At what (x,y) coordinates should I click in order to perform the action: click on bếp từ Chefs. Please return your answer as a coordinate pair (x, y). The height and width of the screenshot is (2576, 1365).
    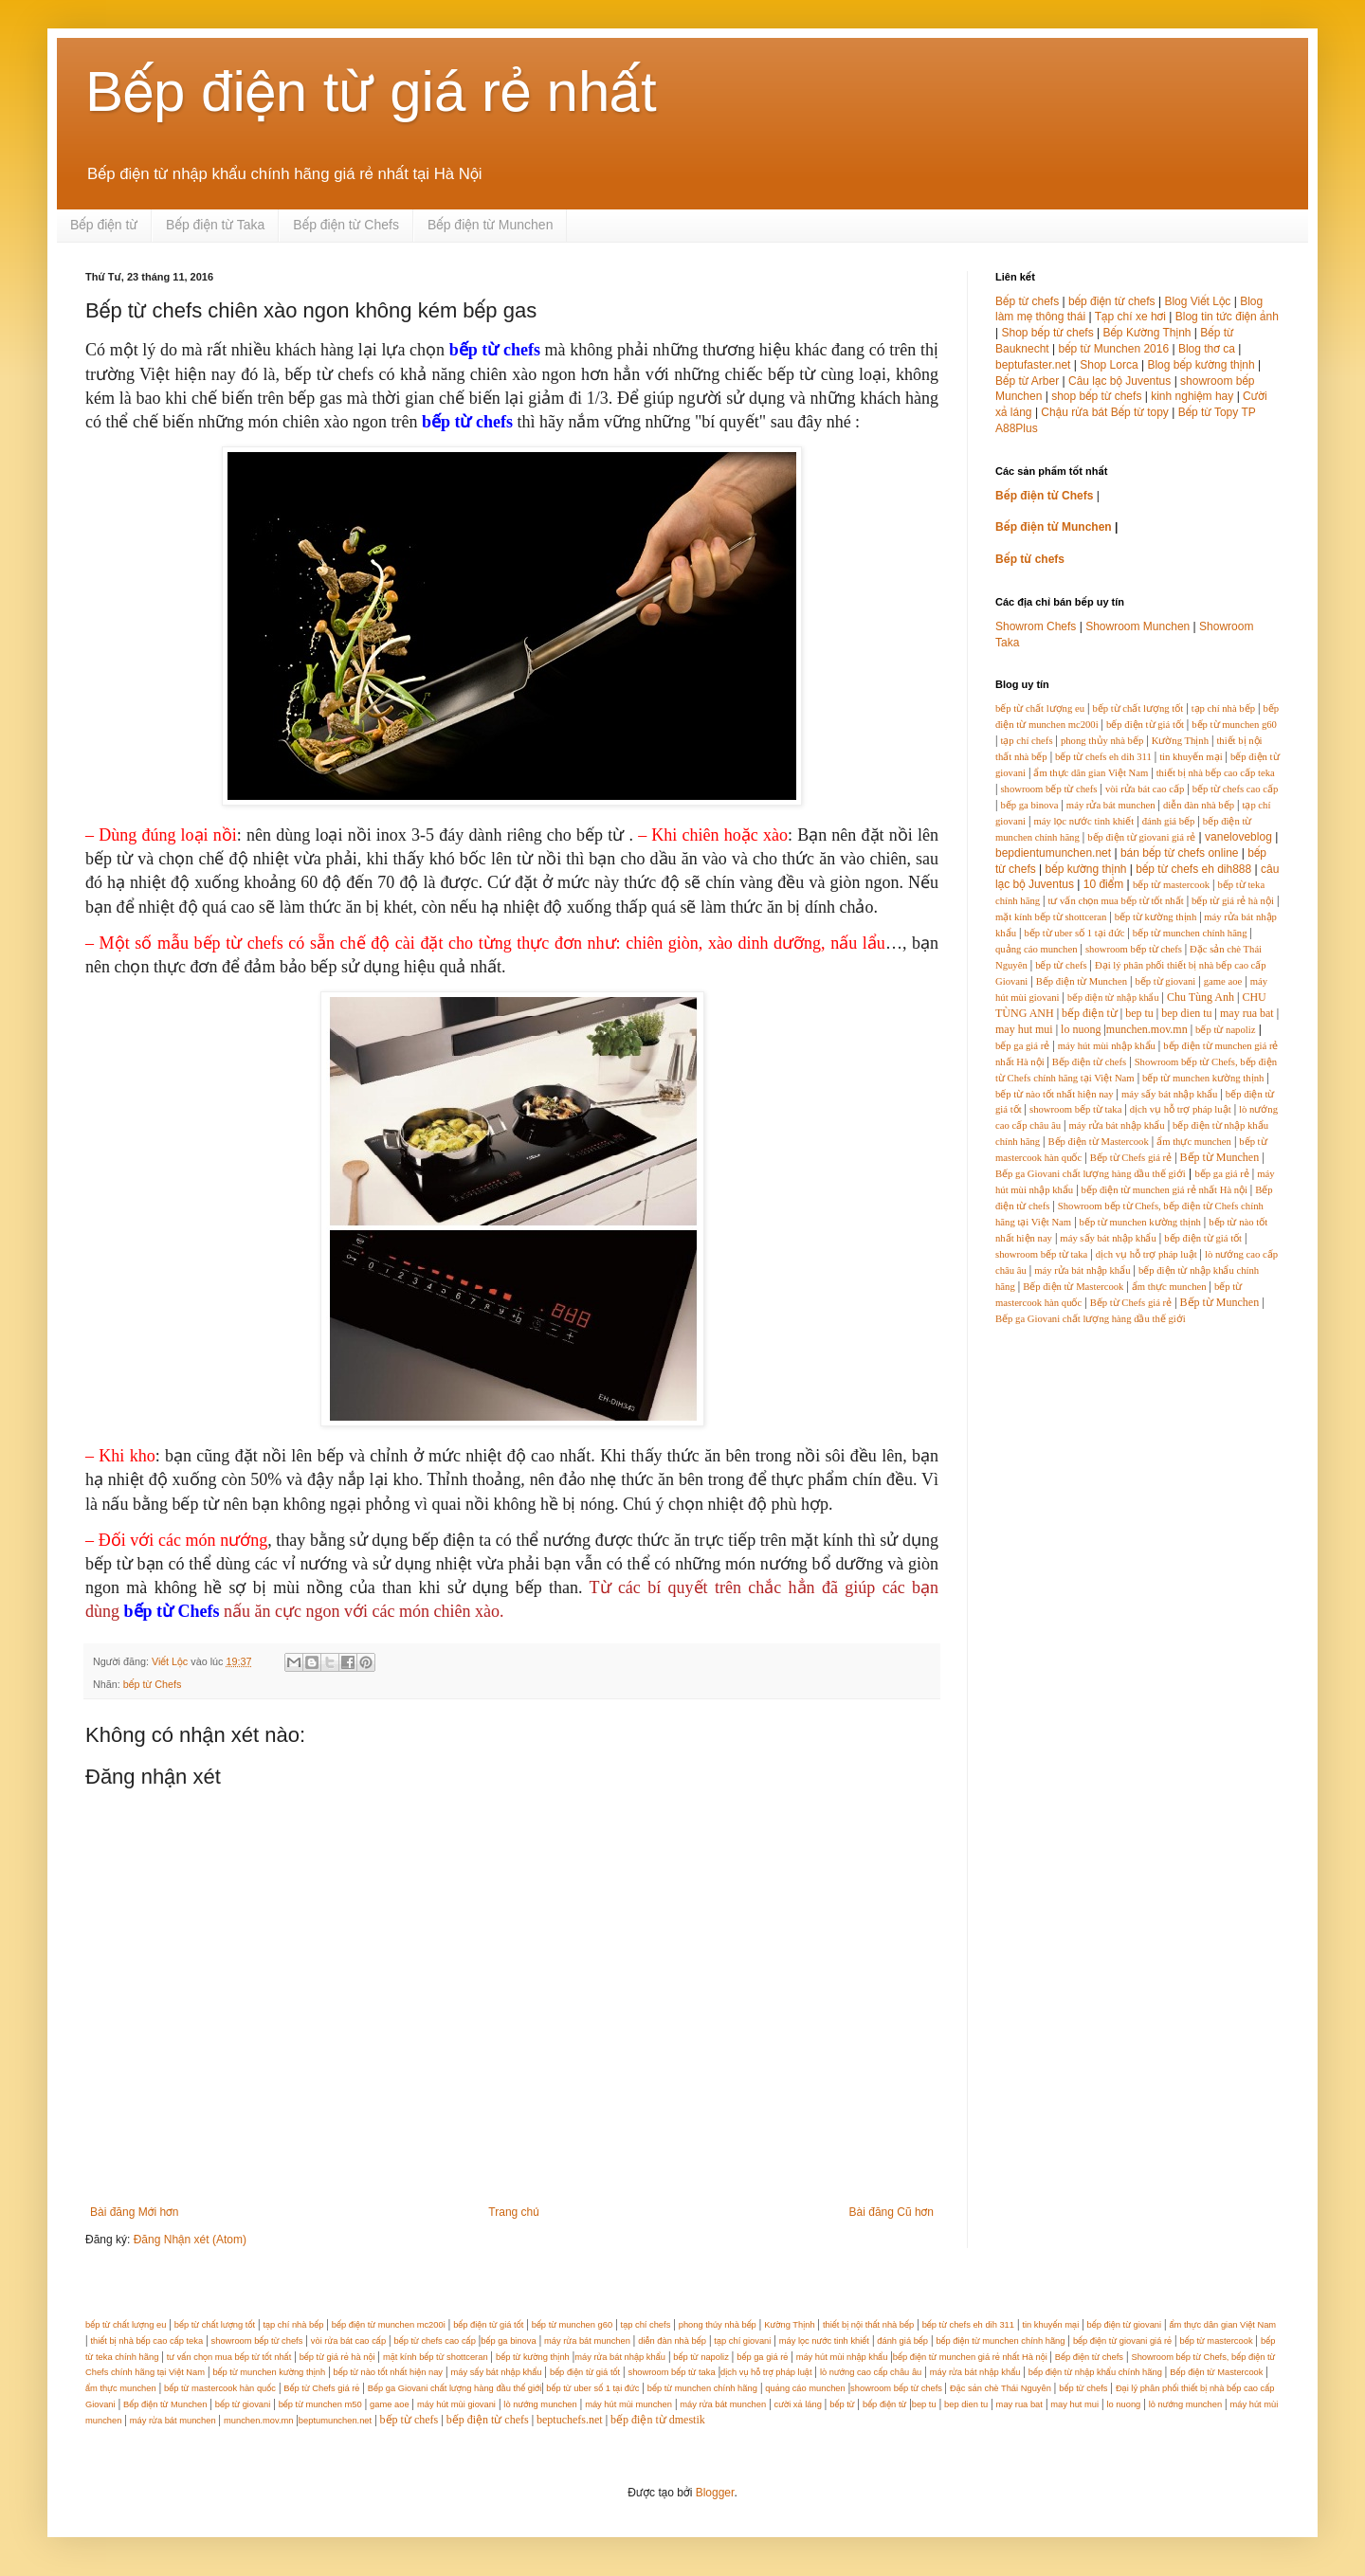
    Looking at the image, I should click on (152, 1684).